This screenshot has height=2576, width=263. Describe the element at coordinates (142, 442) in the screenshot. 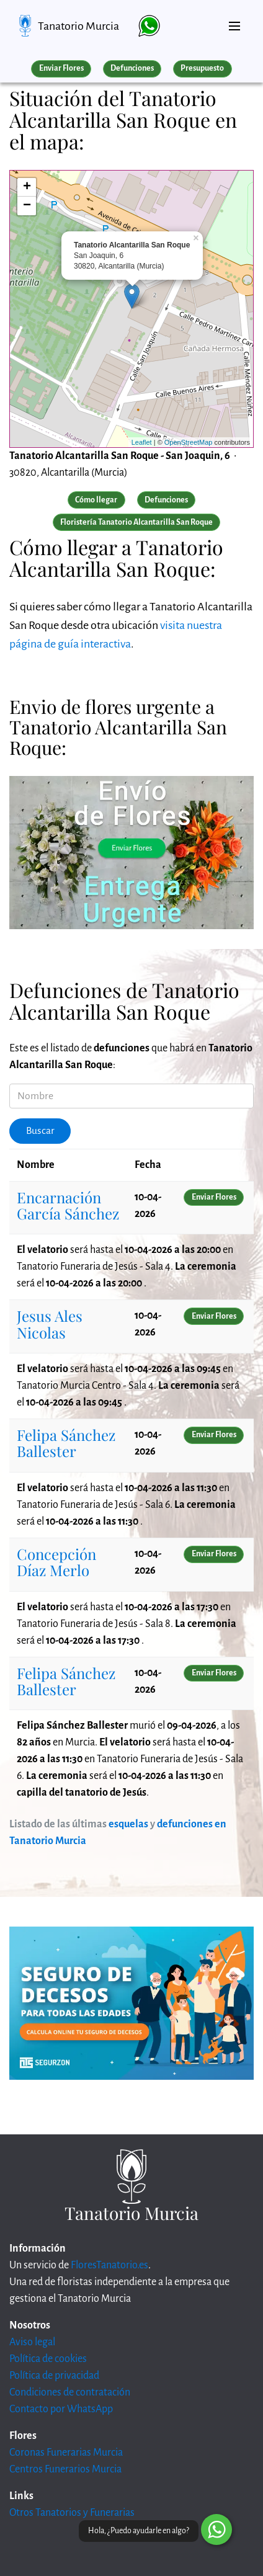

I see `Leaflet` at that location.